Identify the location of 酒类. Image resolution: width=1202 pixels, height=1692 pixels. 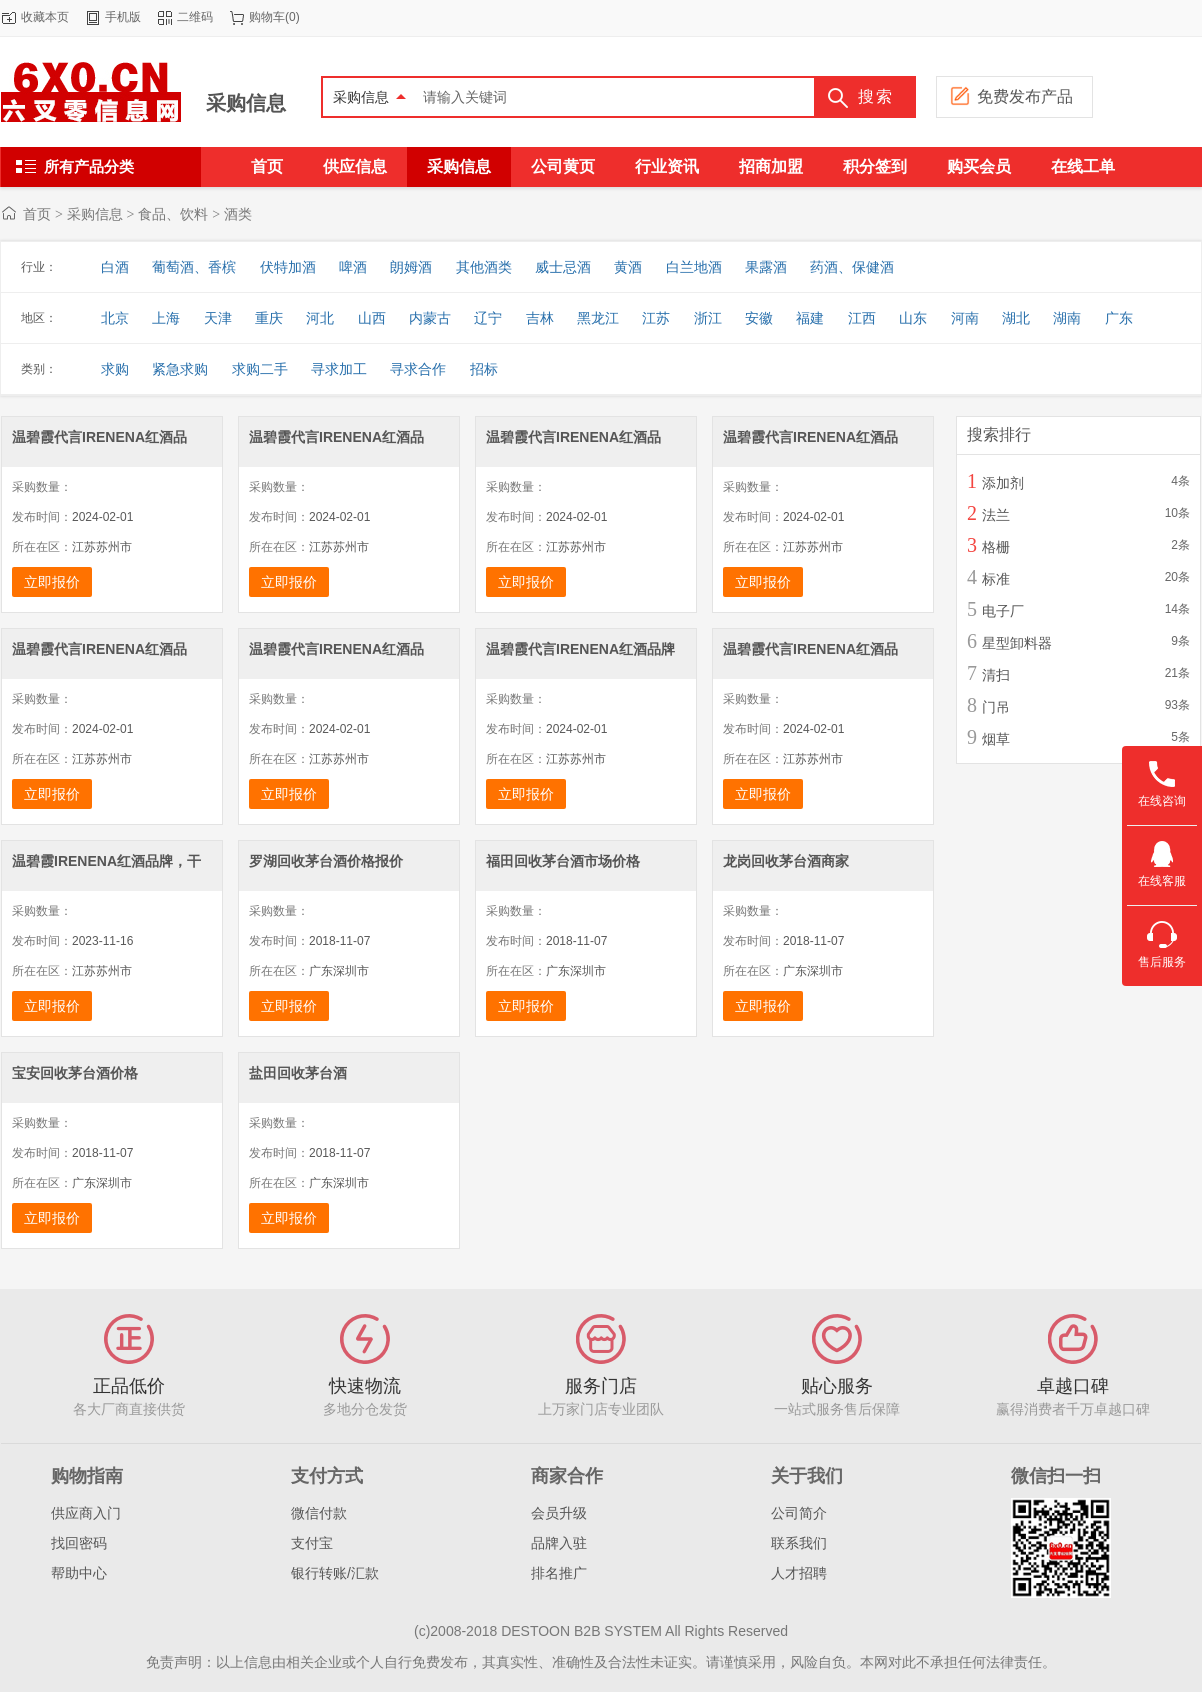
(238, 214).